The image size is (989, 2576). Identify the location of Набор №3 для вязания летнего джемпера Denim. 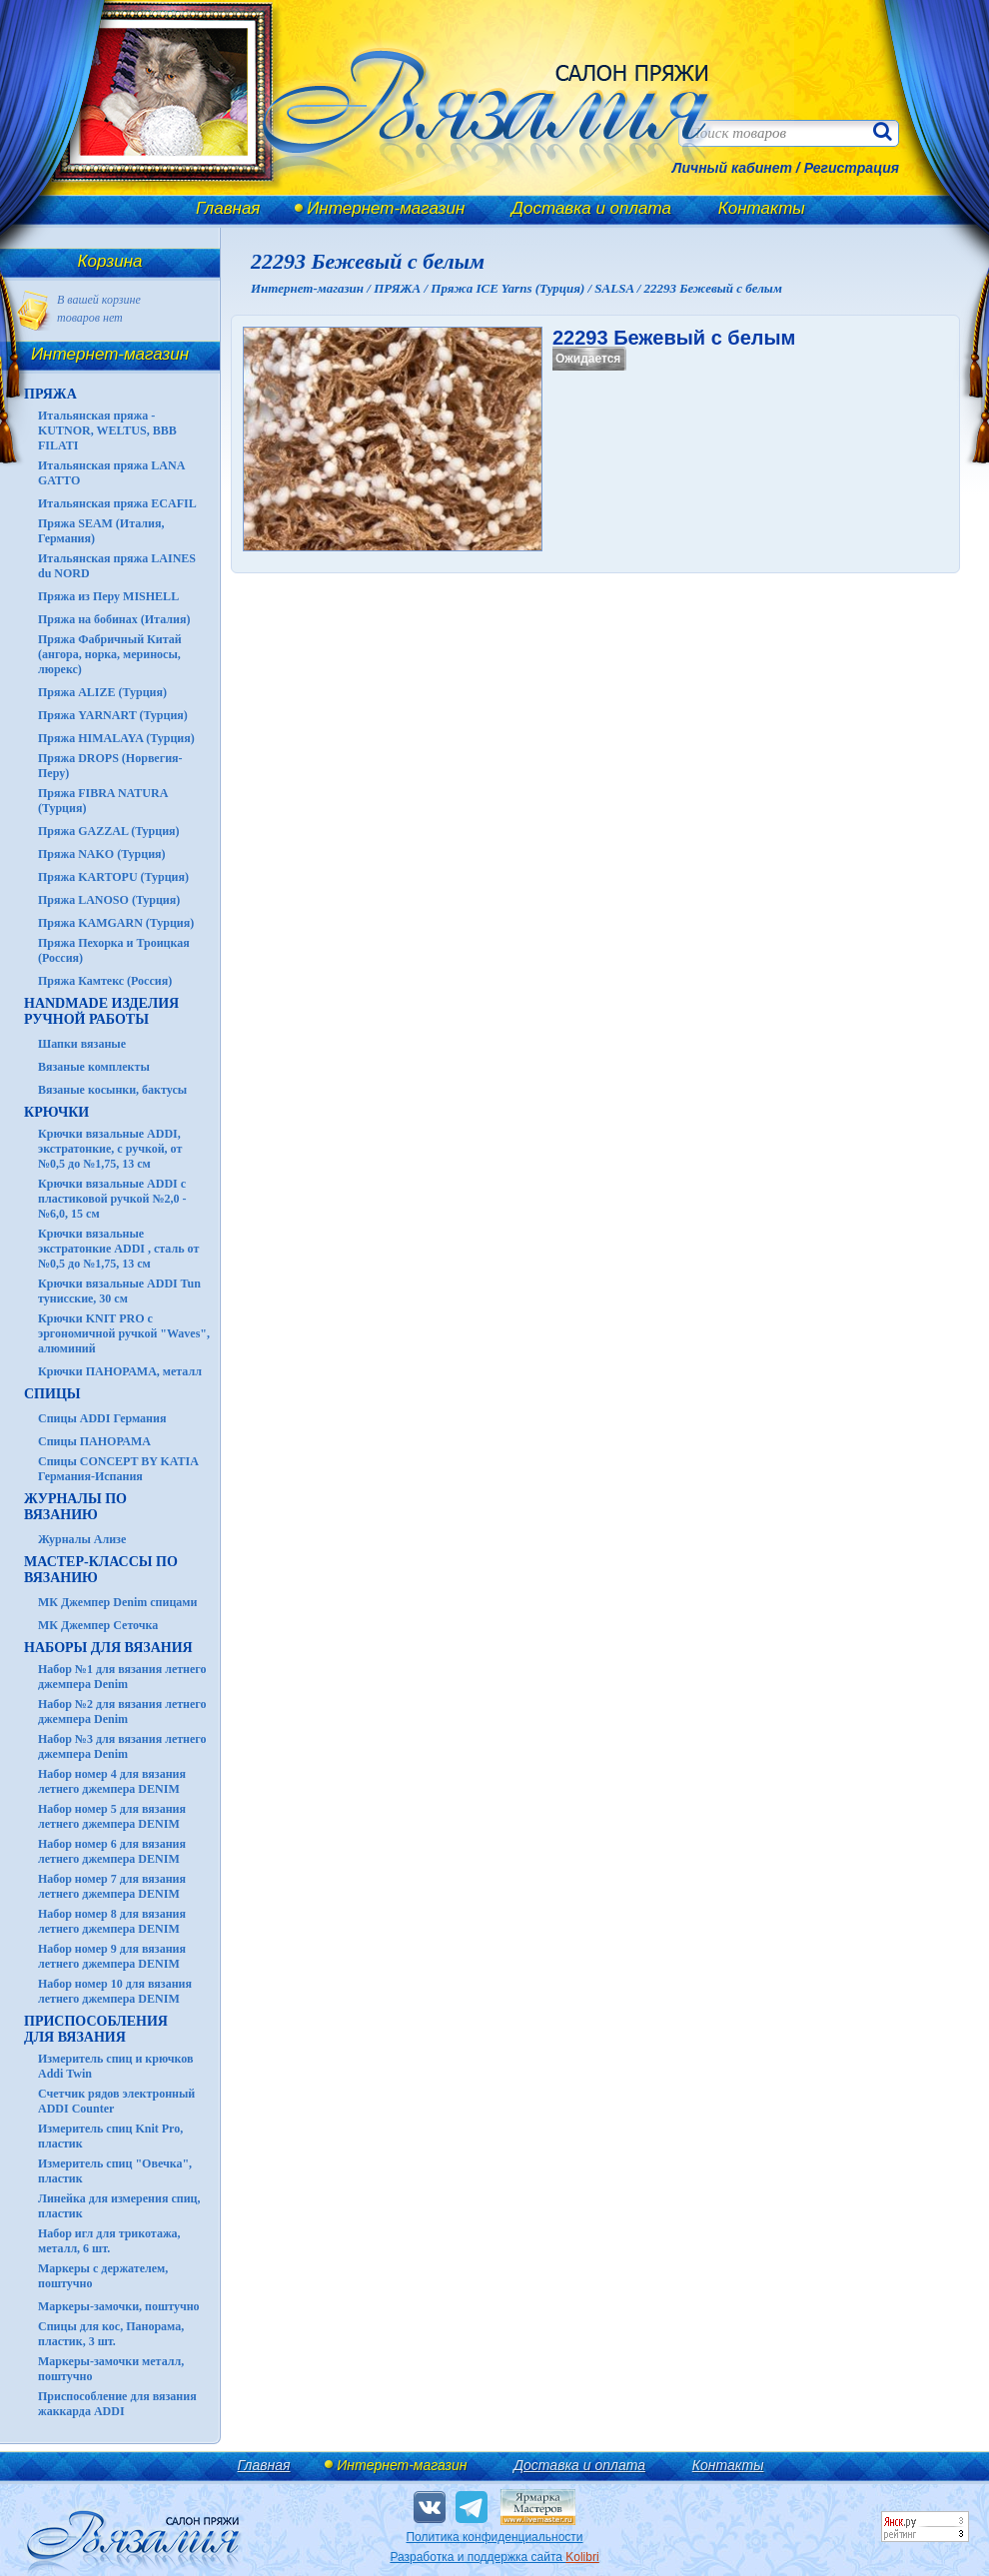
(122, 1746).